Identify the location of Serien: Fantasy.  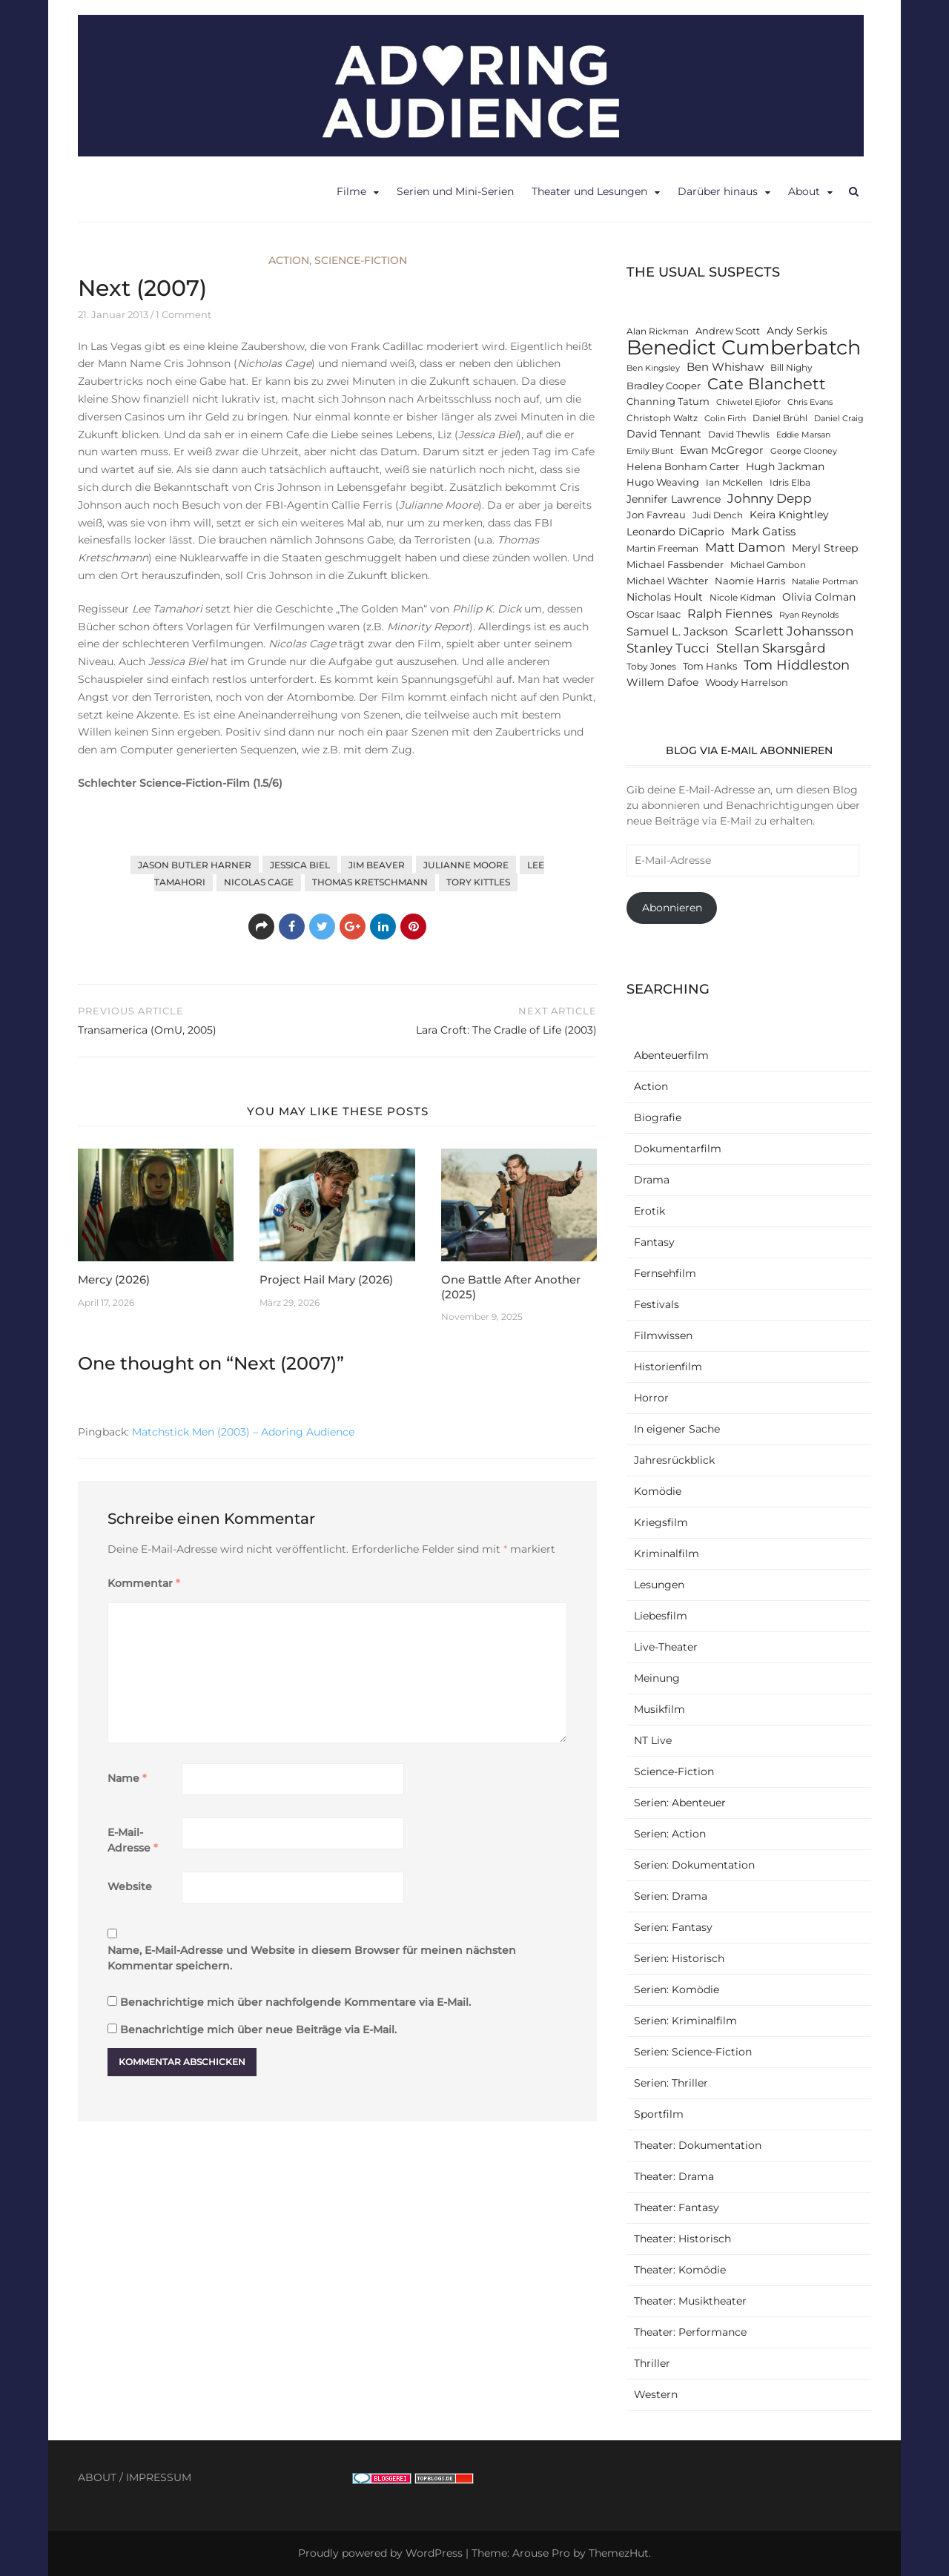
(673, 1927).